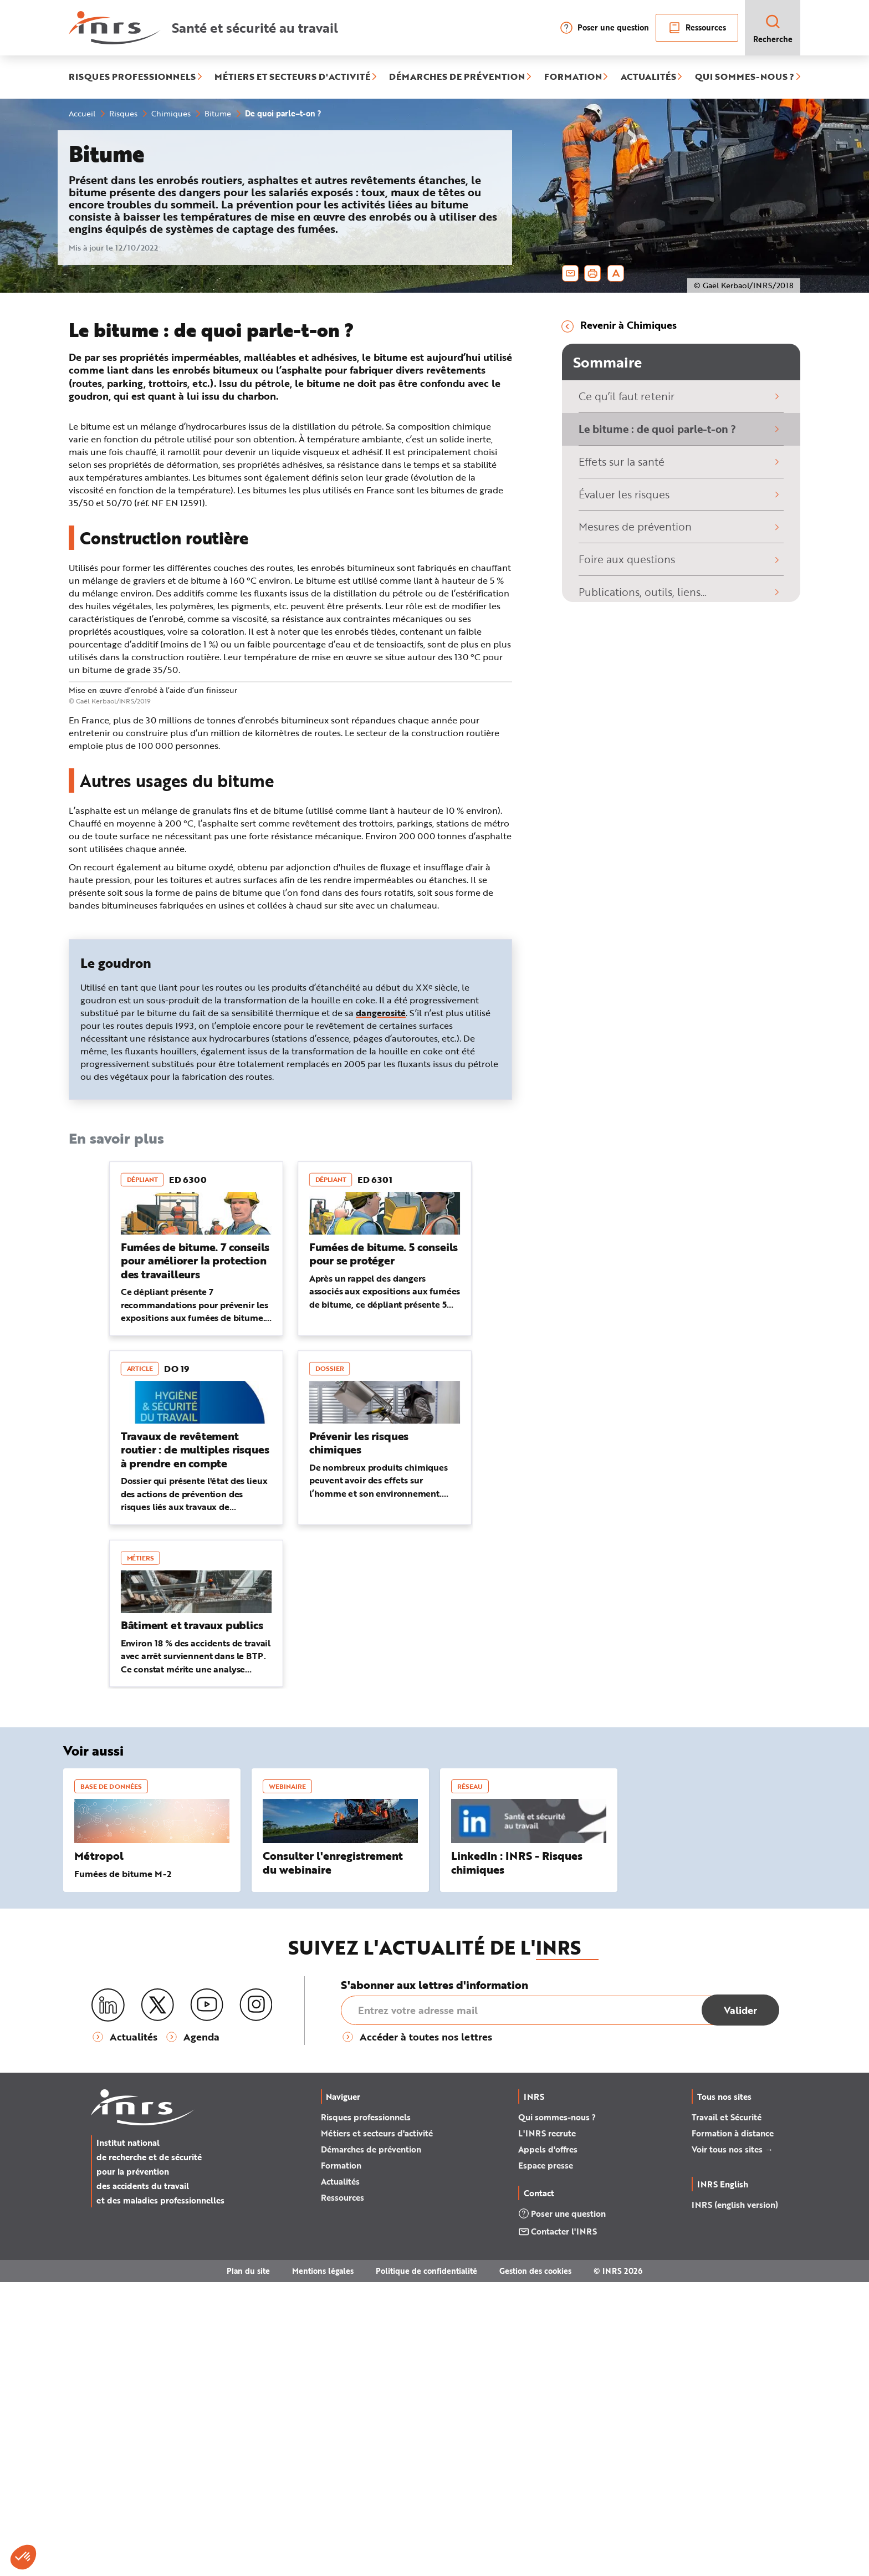  I want to click on Recherche, so click(773, 28).